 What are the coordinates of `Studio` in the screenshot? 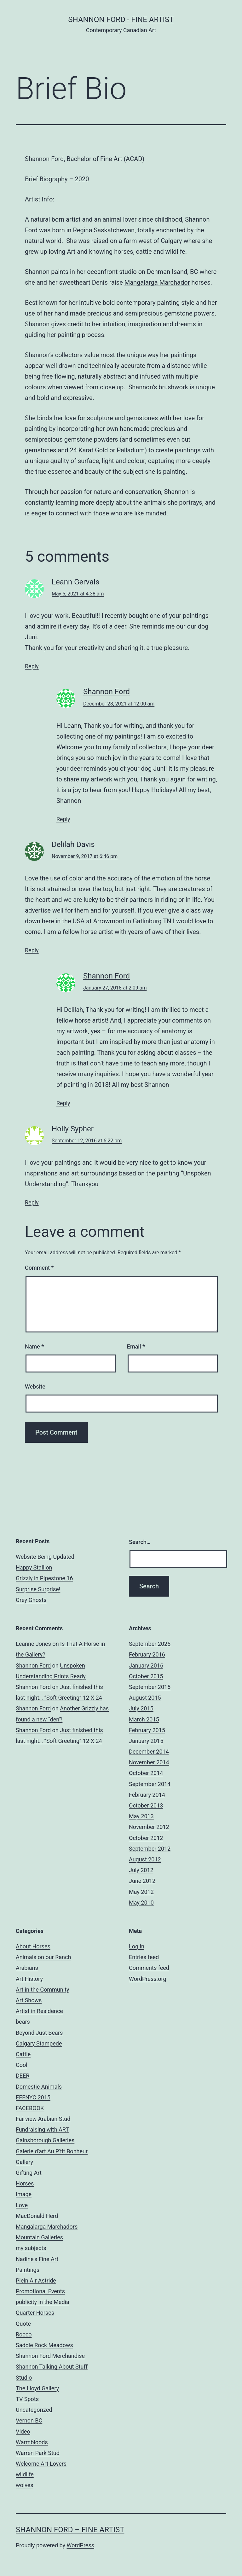 It's located at (24, 2377).